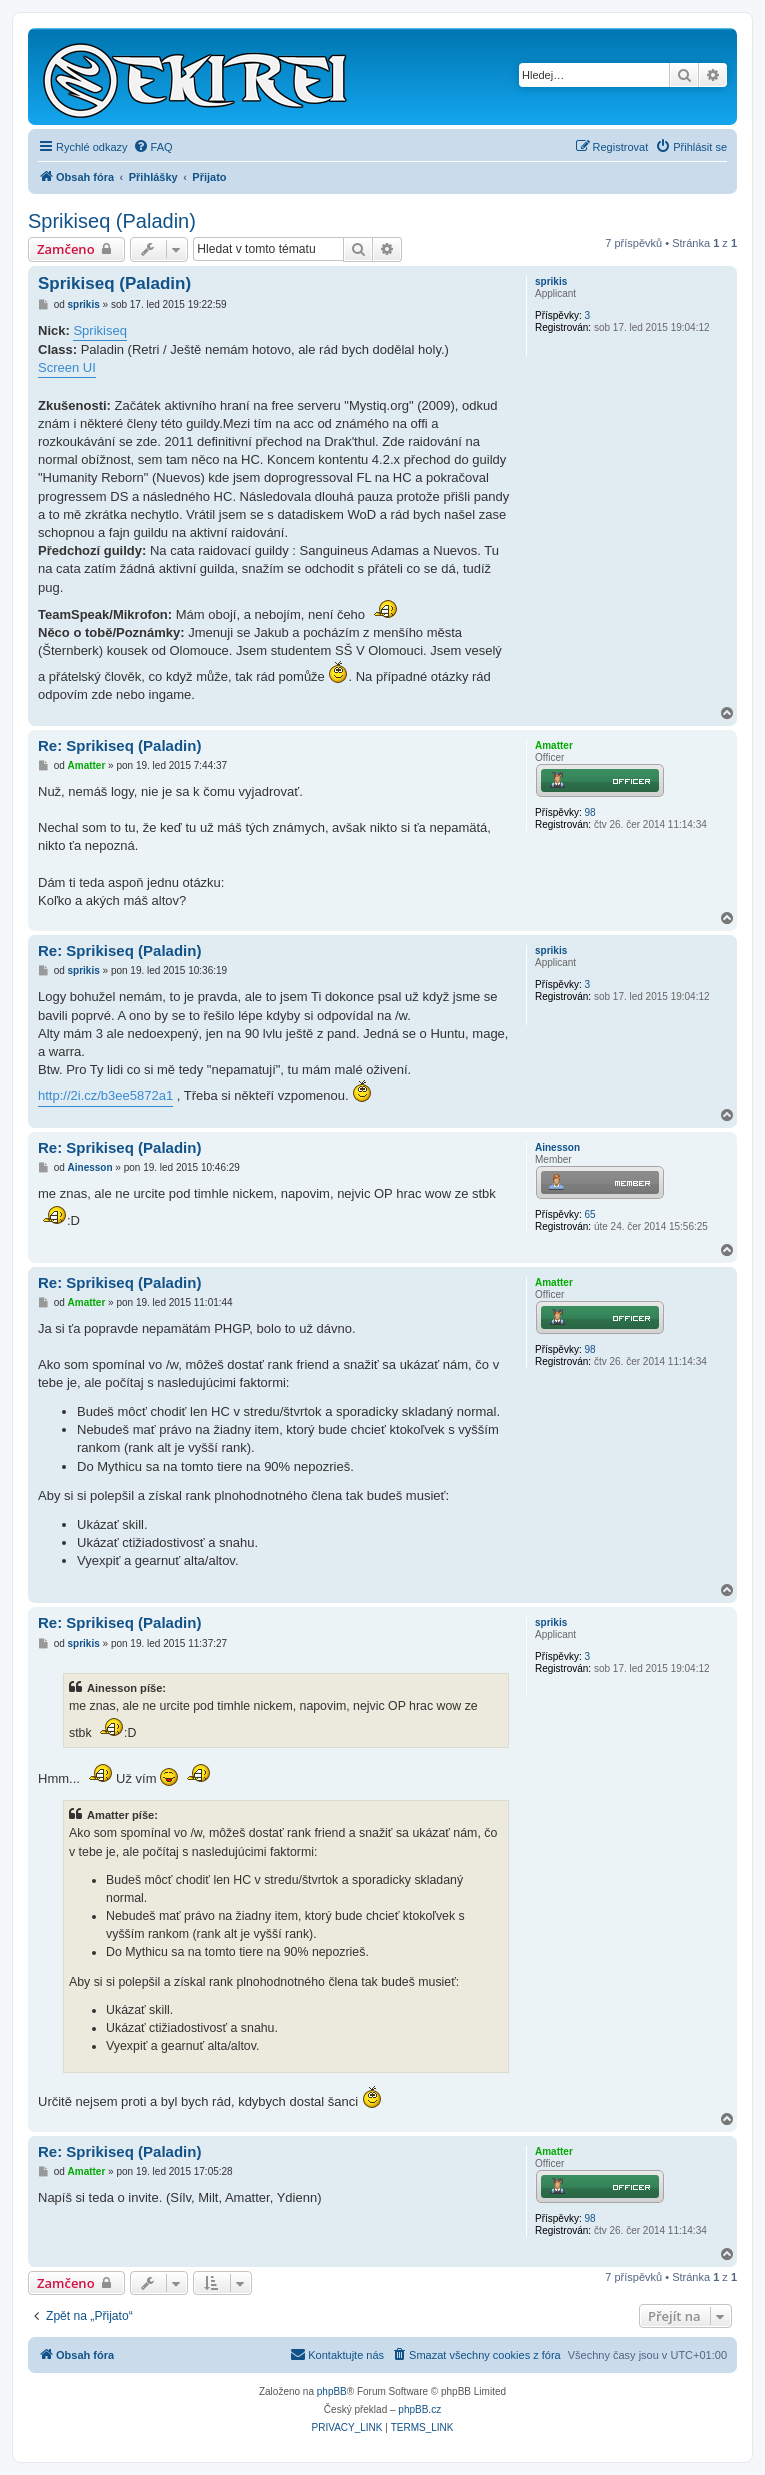 This screenshot has width=765, height=2475. What do you see at coordinates (332, 2391) in the screenshot?
I see `phpBB` at bounding box center [332, 2391].